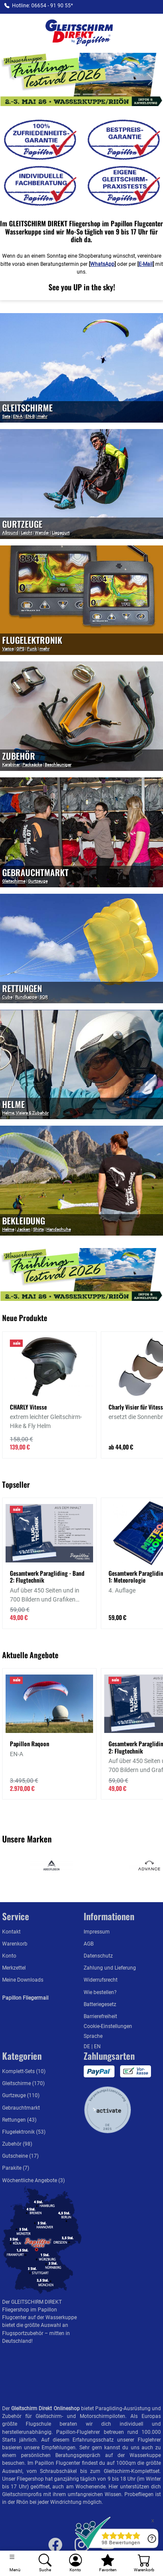  What do you see at coordinates (33, 2180) in the screenshot?
I see `Wöchentliche Angebote (3)` at bounding box center [33, 2180].